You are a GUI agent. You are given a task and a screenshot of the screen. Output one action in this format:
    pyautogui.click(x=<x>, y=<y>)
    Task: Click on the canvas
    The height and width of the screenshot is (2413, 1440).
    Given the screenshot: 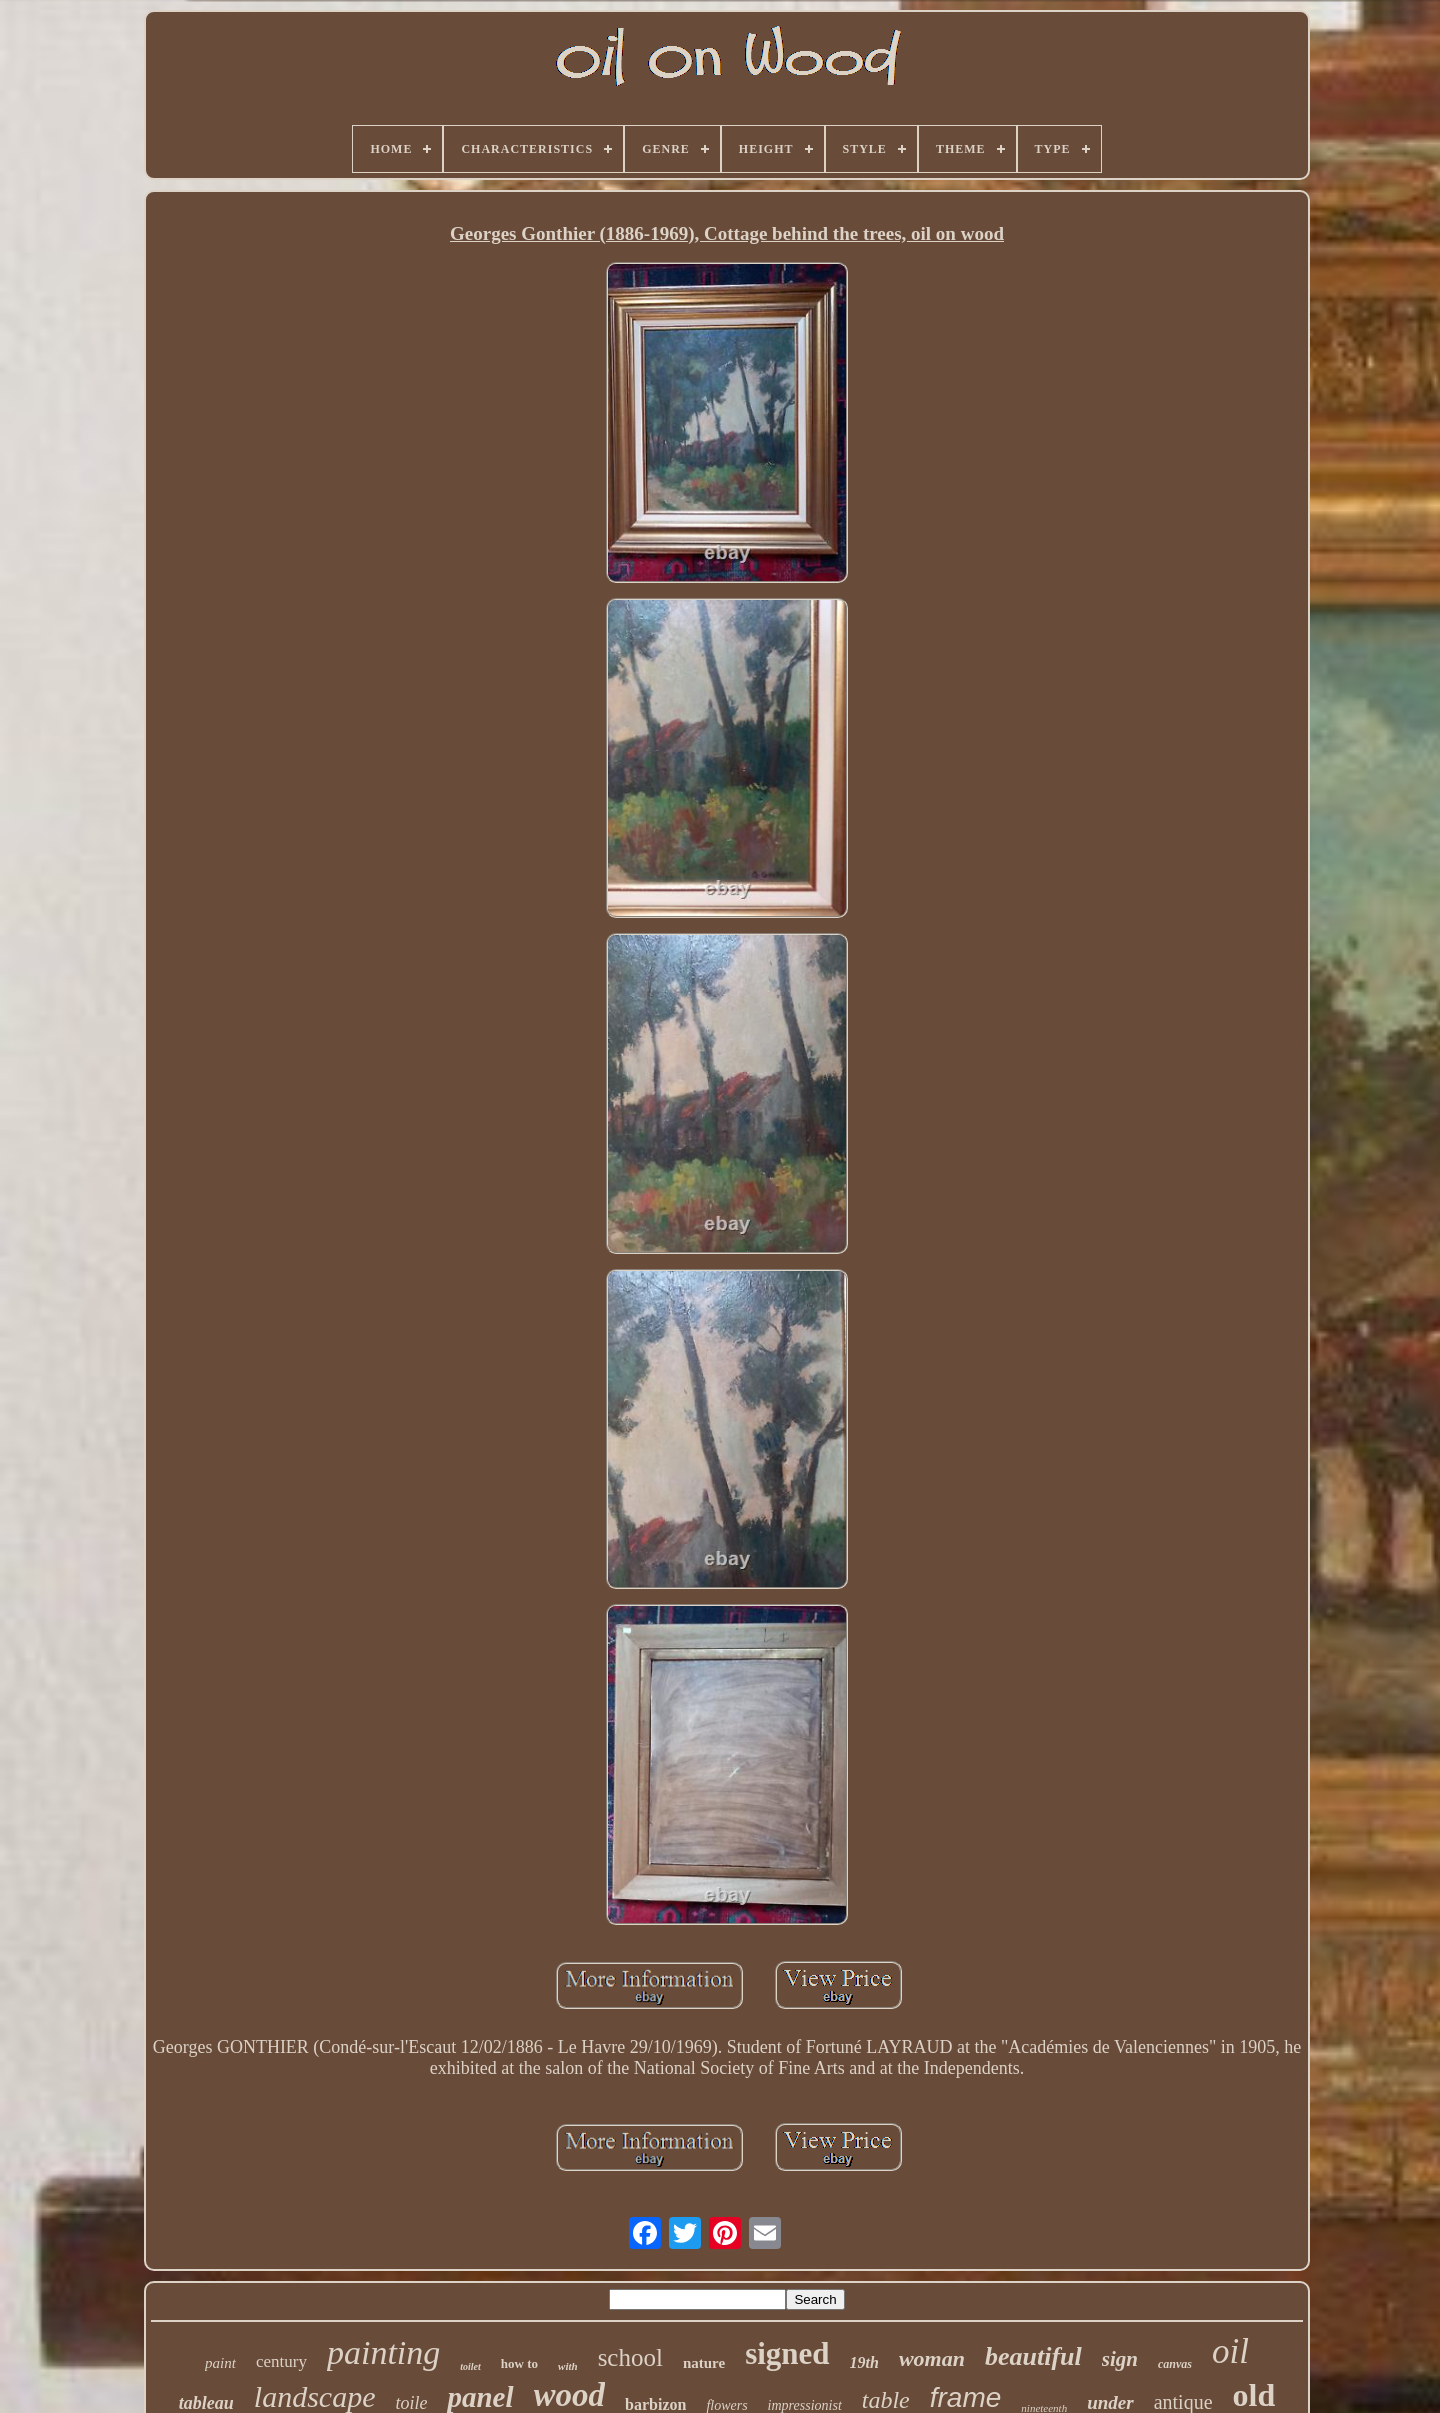 What is the action you would take?
    pyautogui.click(x=1175, y=2364)
    